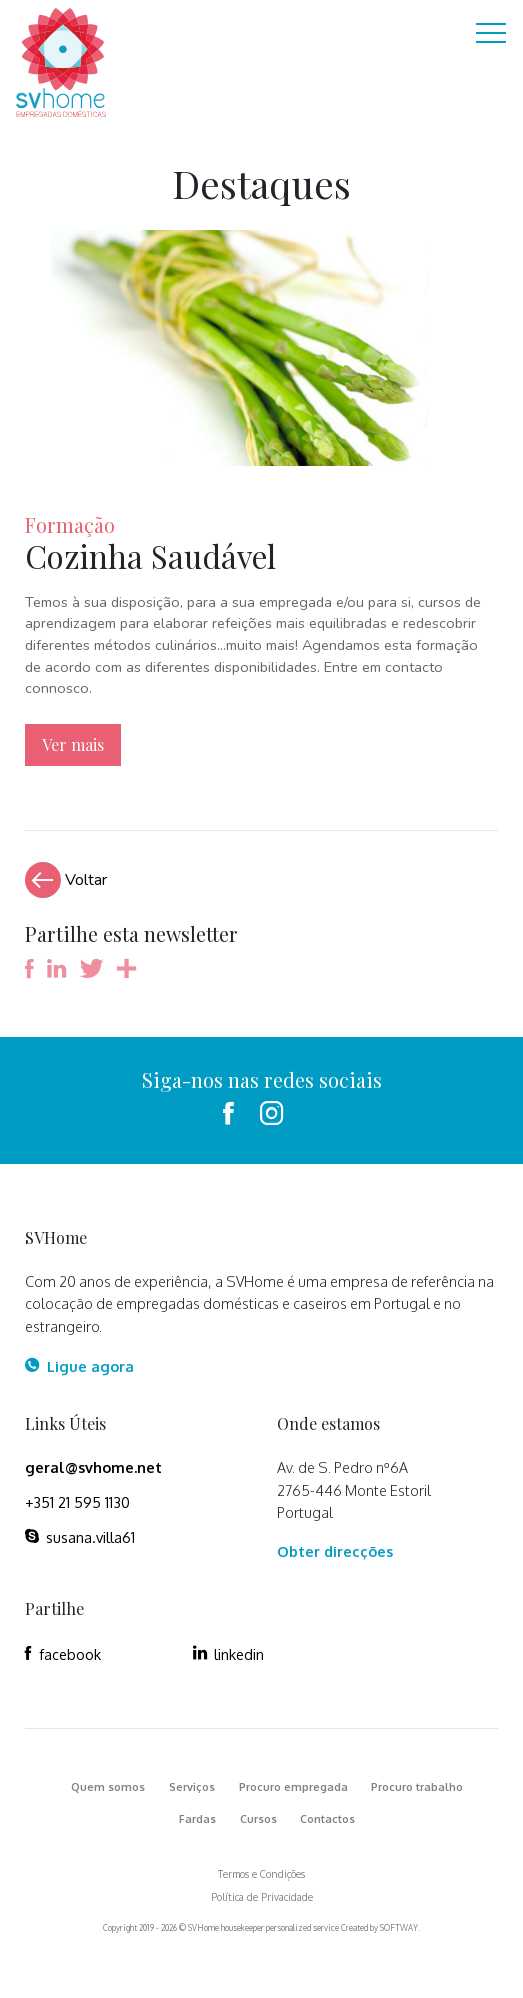  What do you see at coordinates (192, 1787) in the screenshot?
I see `Serviços` at bounding box center [192, 1787].